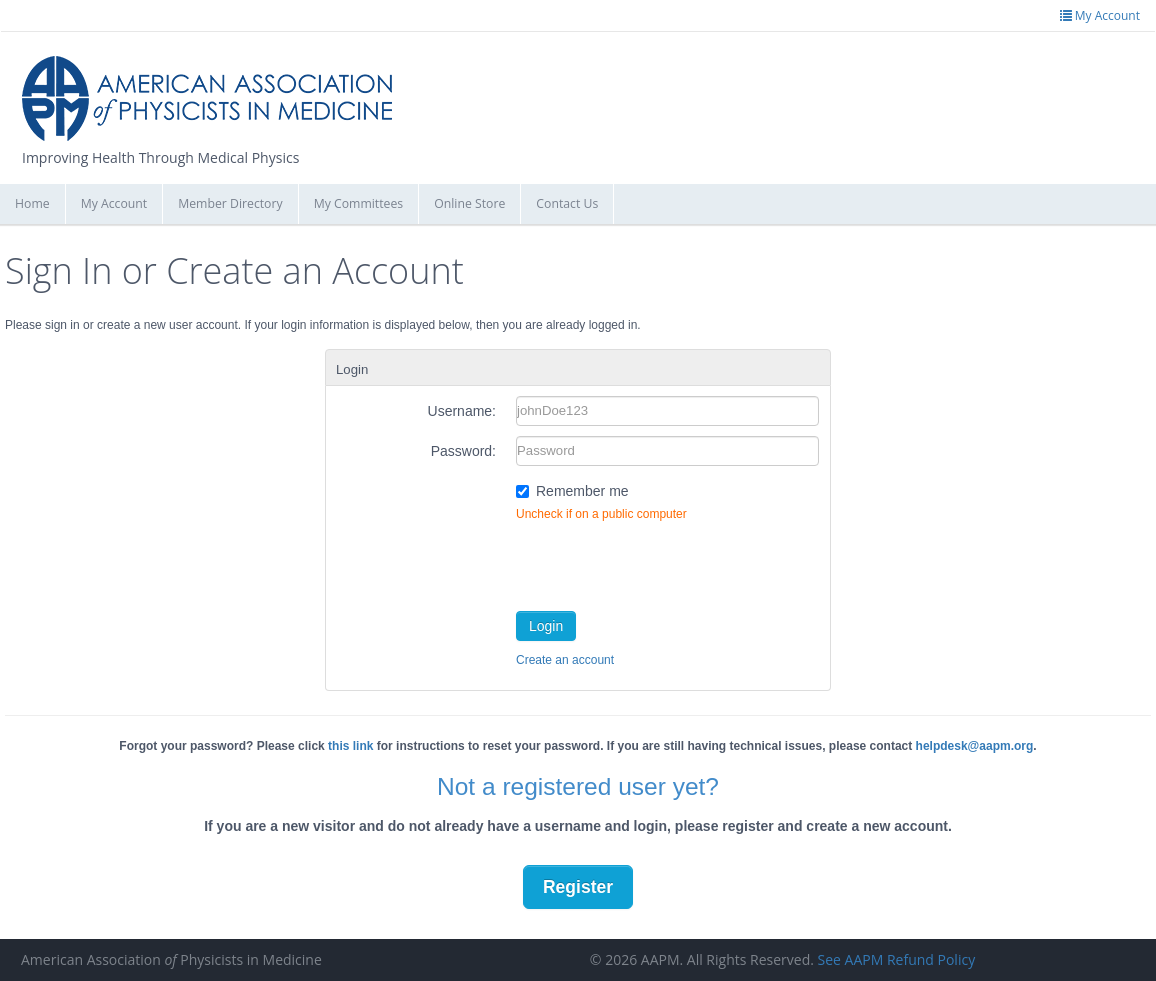 This screenshot has width=1156, height=981. I want to click on Remember me, so click(582, 491).